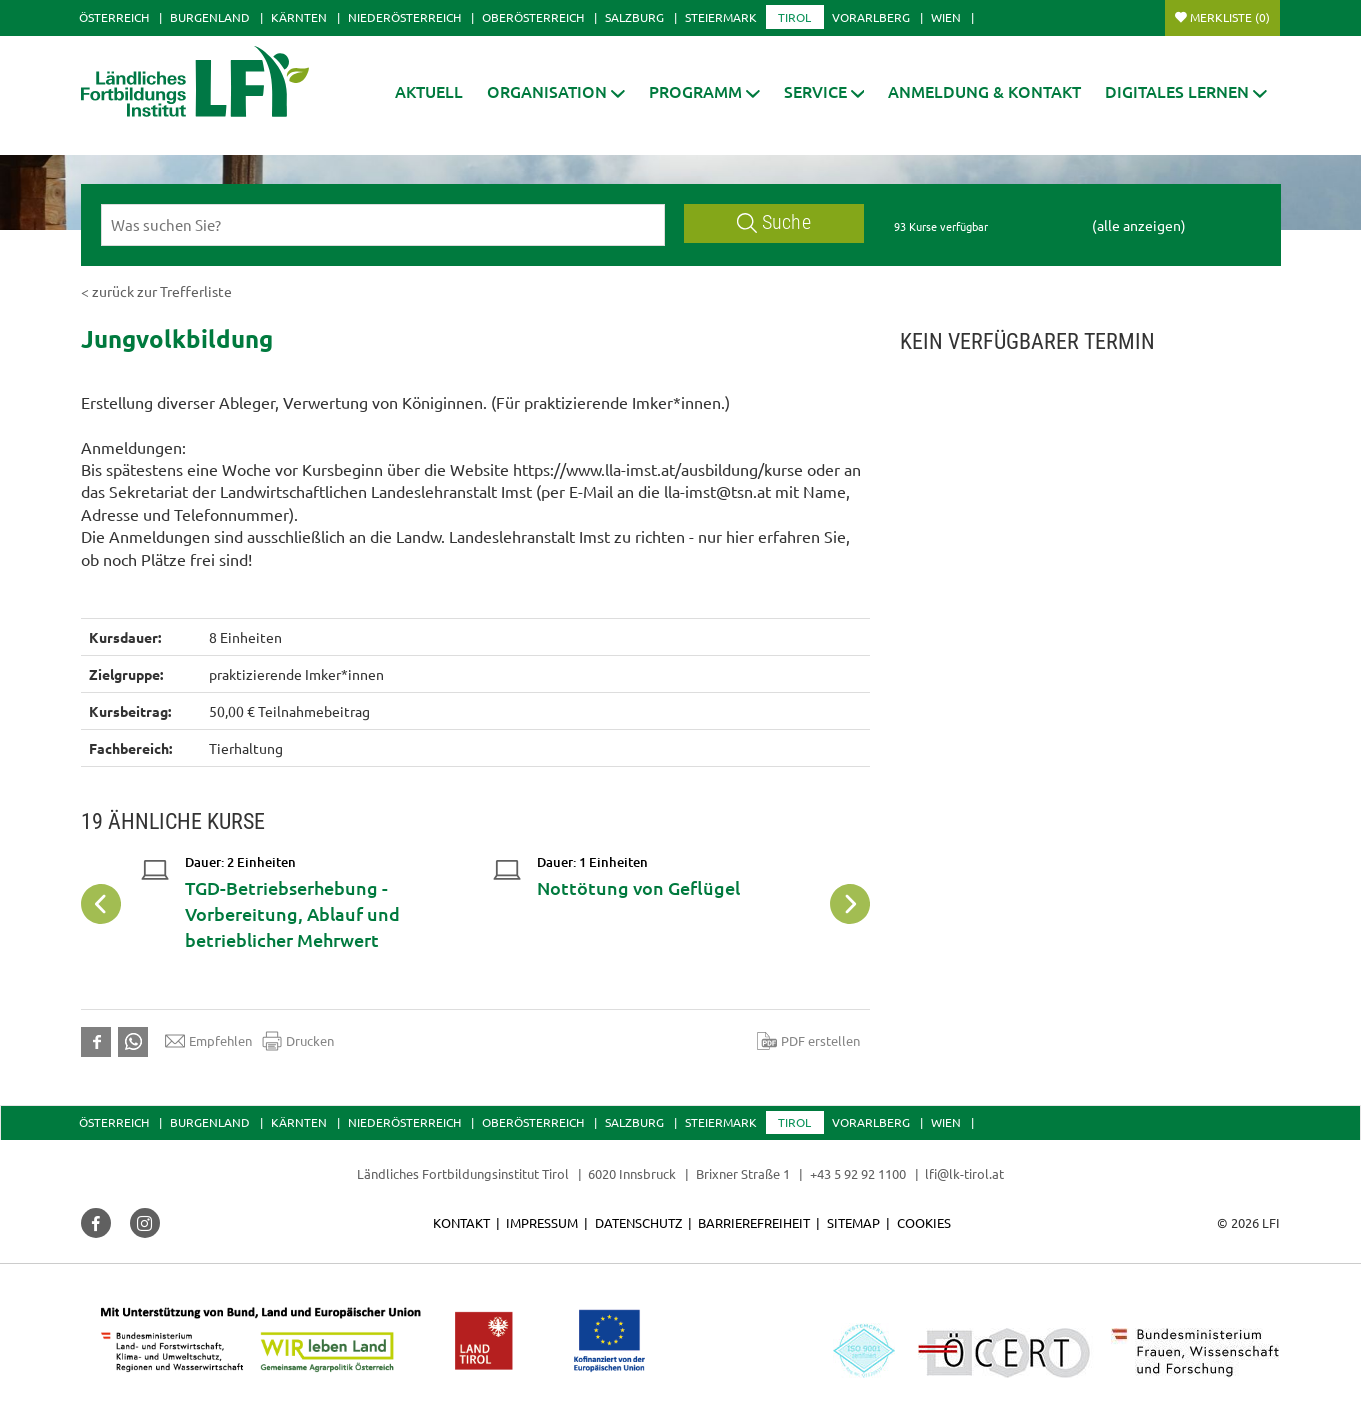 Image resolution: width=1361 pixels, height=1419 pixels. What do you see at coordinates (946, 17) in the screenshot?
I see `Wien` at bounding box center [946, 17].